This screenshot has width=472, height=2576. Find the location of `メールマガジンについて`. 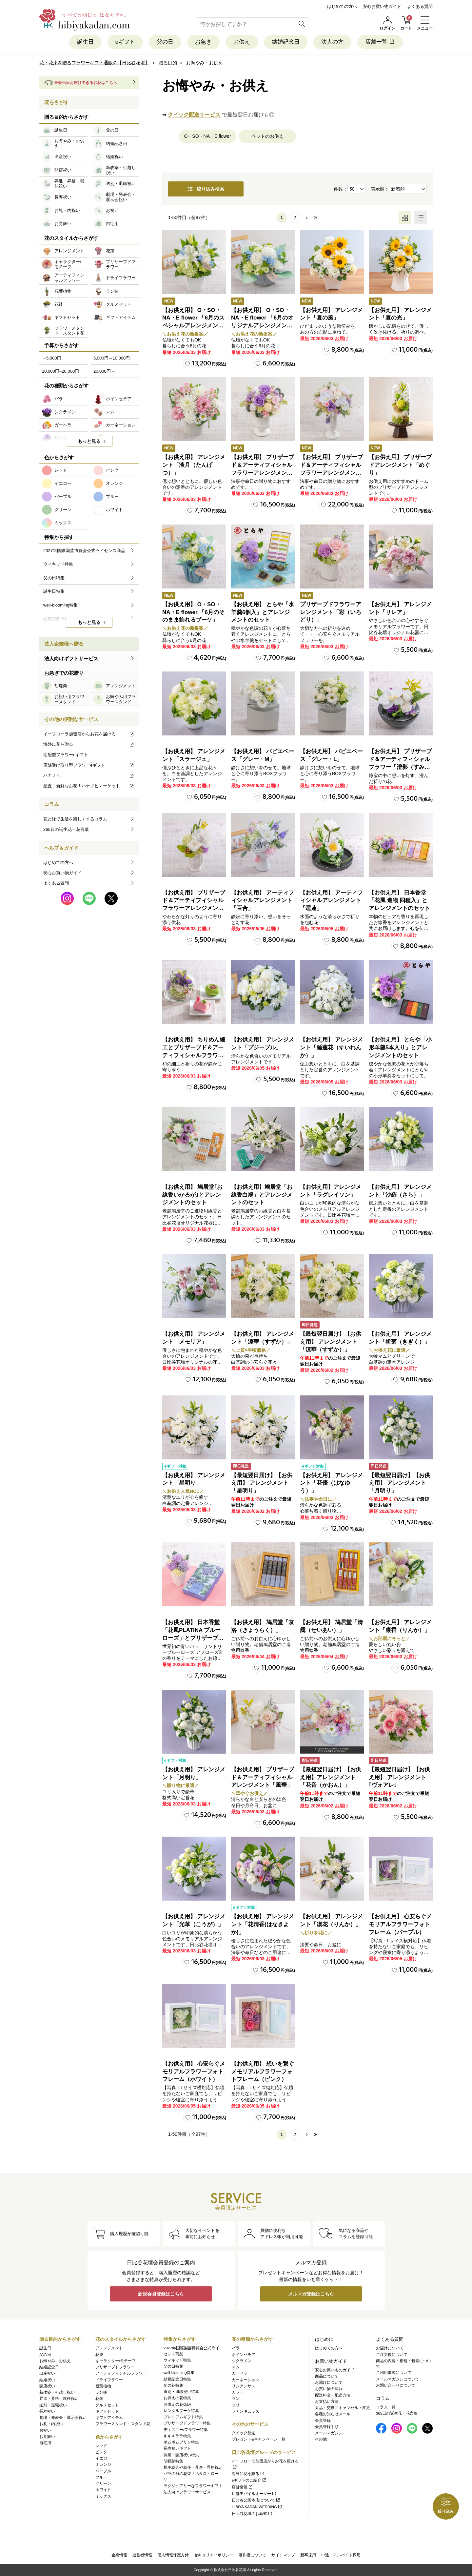

メールマガジンについて is located at coordinates (397, 2379).